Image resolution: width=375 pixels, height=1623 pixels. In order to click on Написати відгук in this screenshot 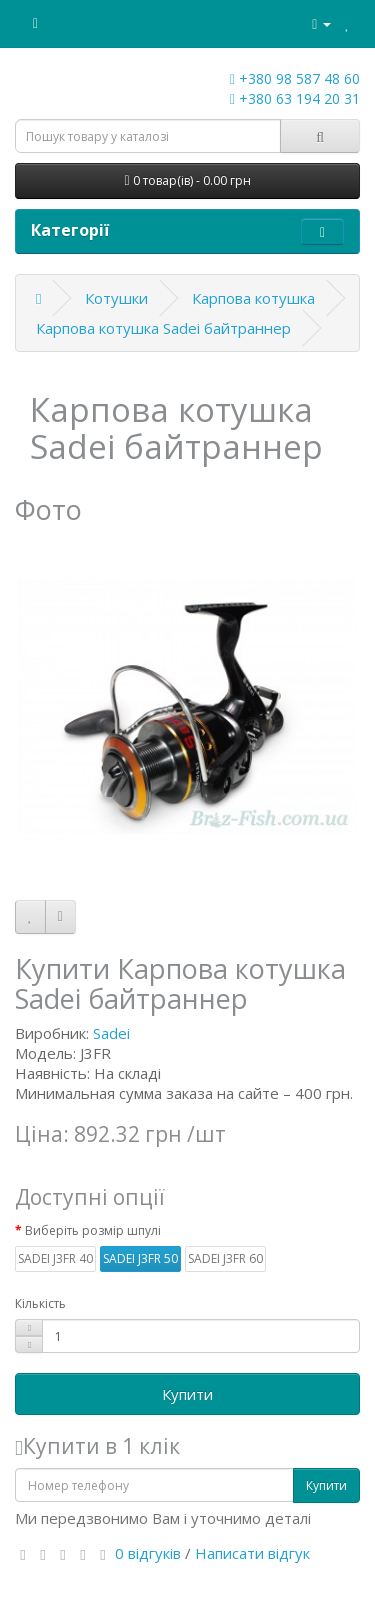, I will do `click(252, 1553)`.